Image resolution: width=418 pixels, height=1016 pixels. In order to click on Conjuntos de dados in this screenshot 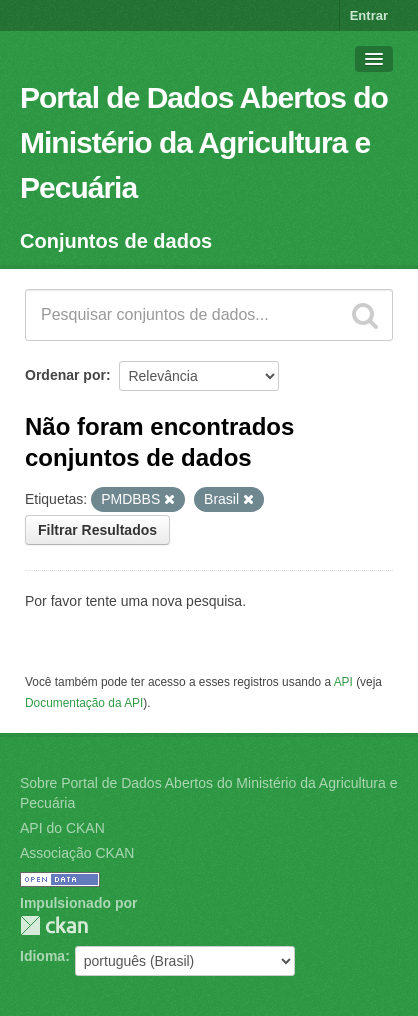, I will do `click(116, 241)`.